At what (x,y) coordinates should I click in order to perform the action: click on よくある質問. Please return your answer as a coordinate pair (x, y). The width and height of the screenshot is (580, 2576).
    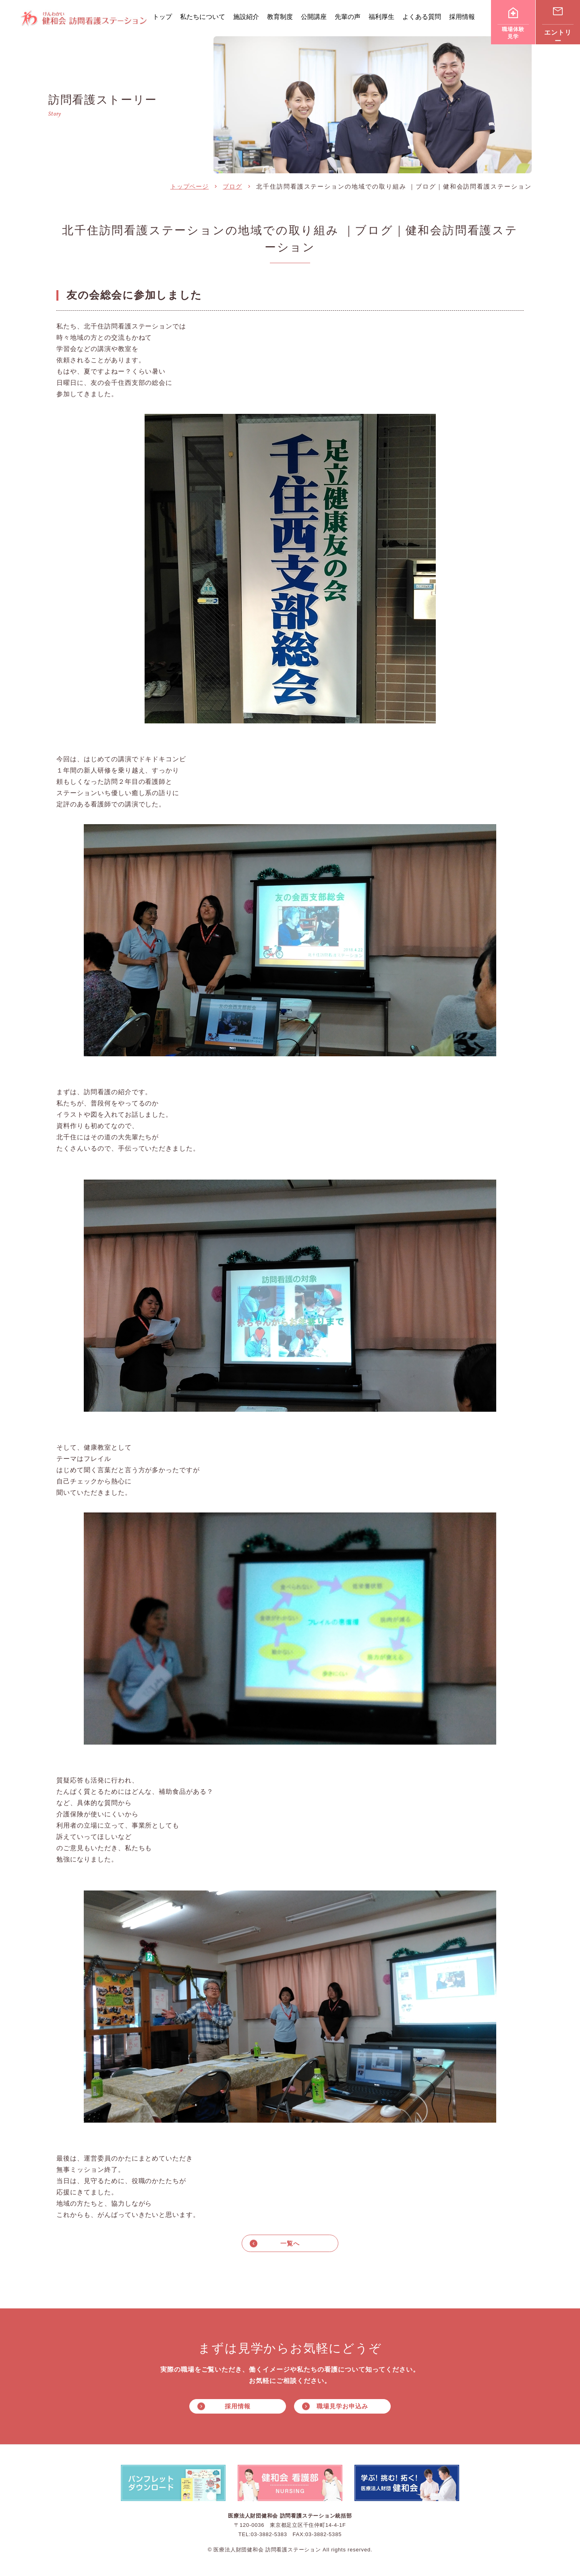
    Looking at the image, I should click on (421, 16).